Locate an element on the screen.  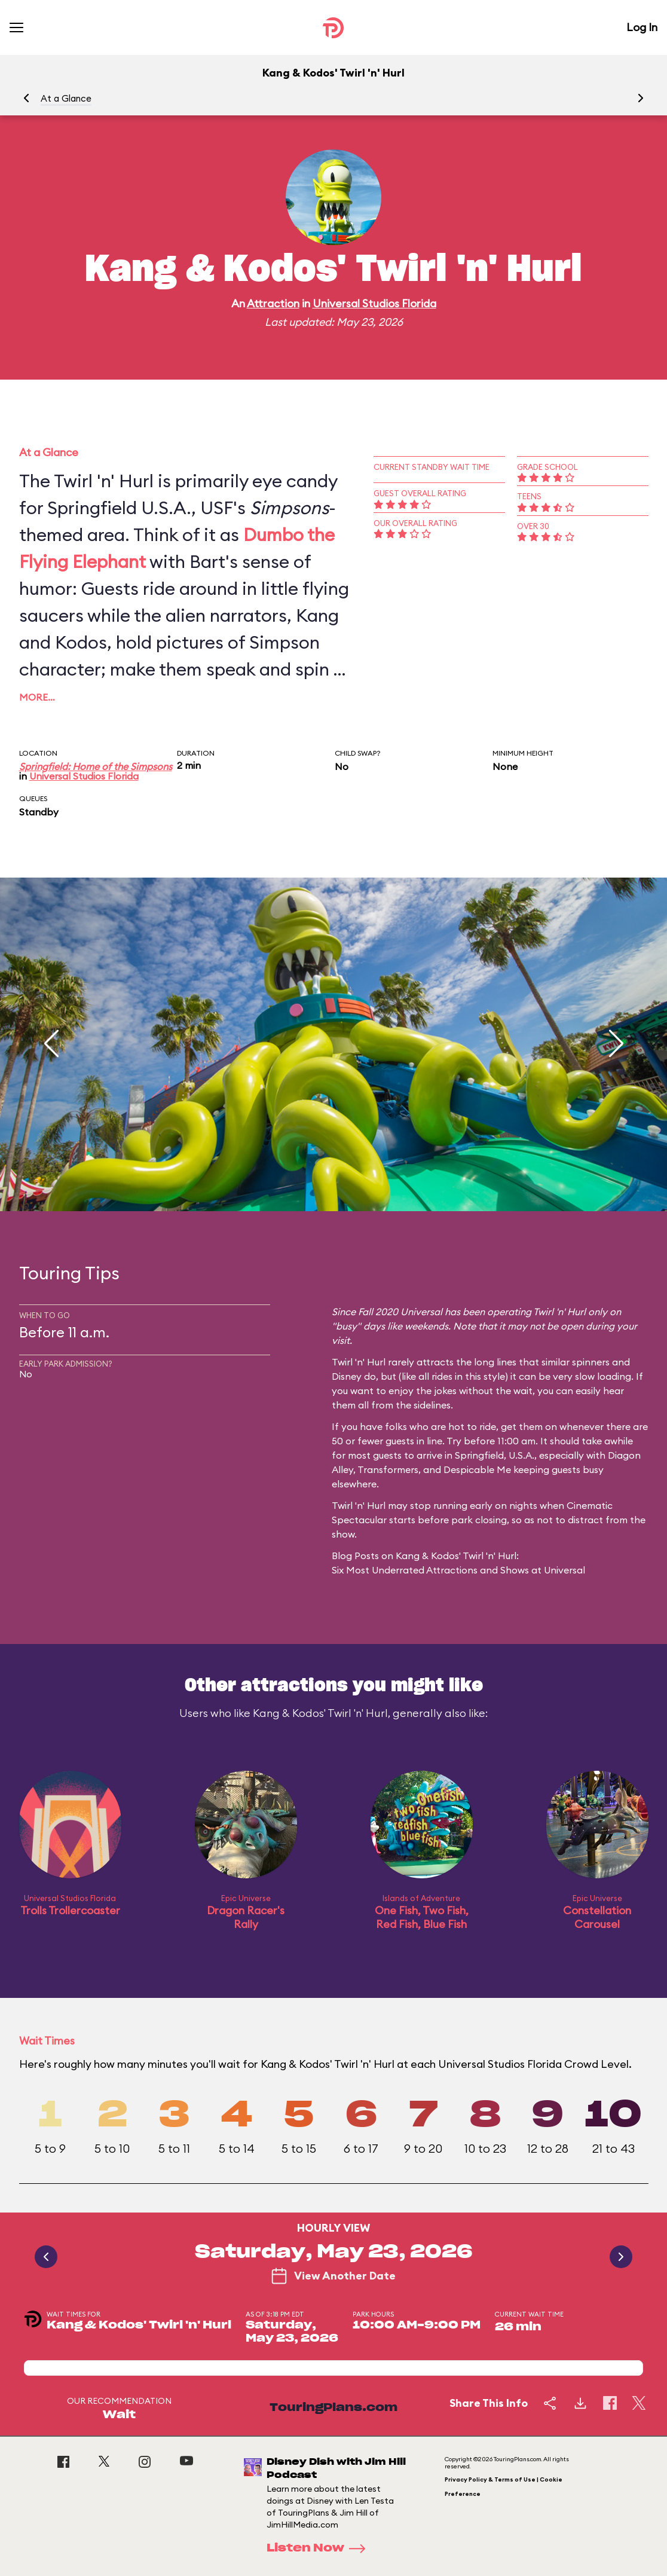
Transformers is located at coordinates (387, 1469).